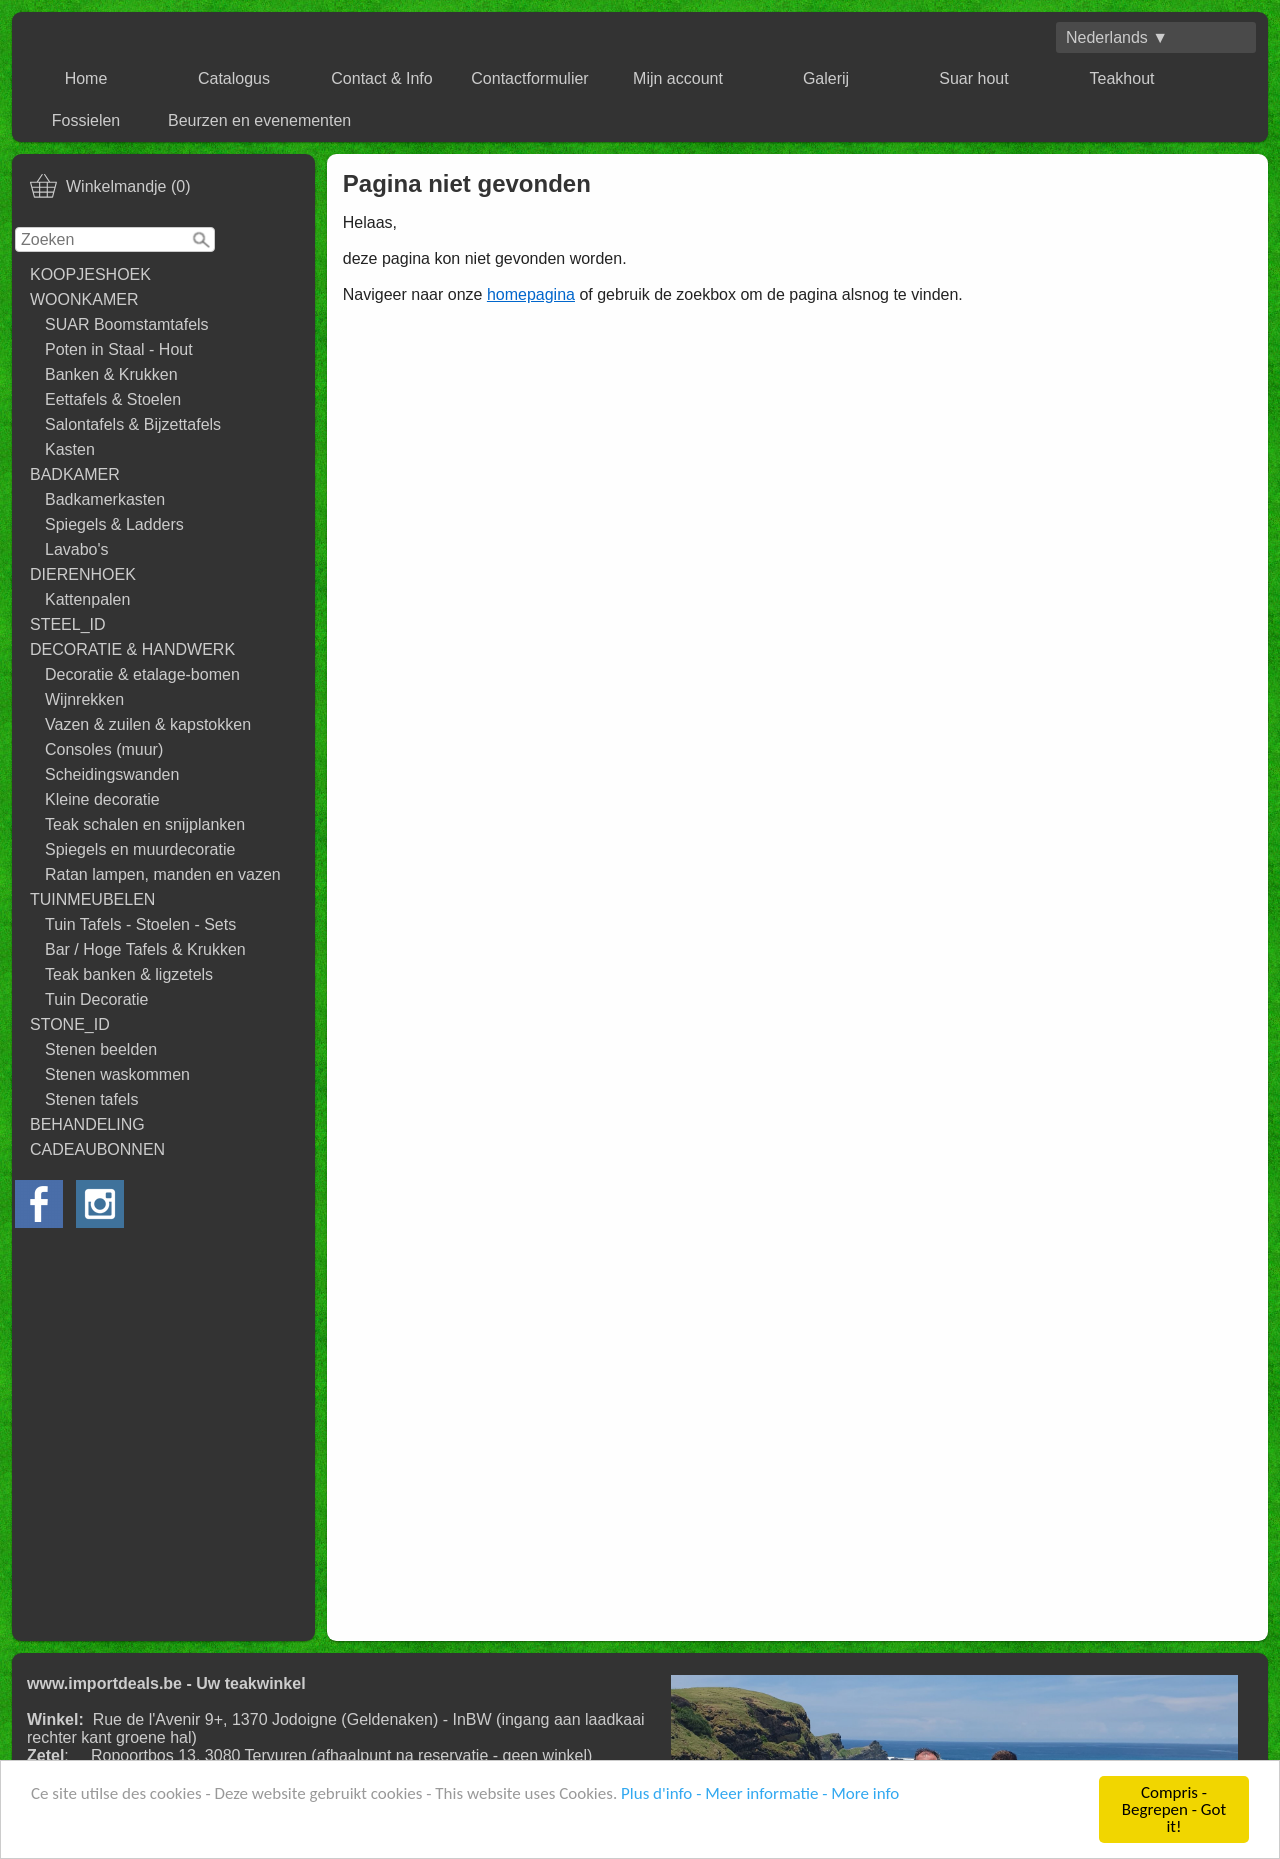 The width and height of the screenshot is (1280, 1859). Describe the element at coordinates (104, 749) in the screenshot. I see `Consoles (muur)` at that location.